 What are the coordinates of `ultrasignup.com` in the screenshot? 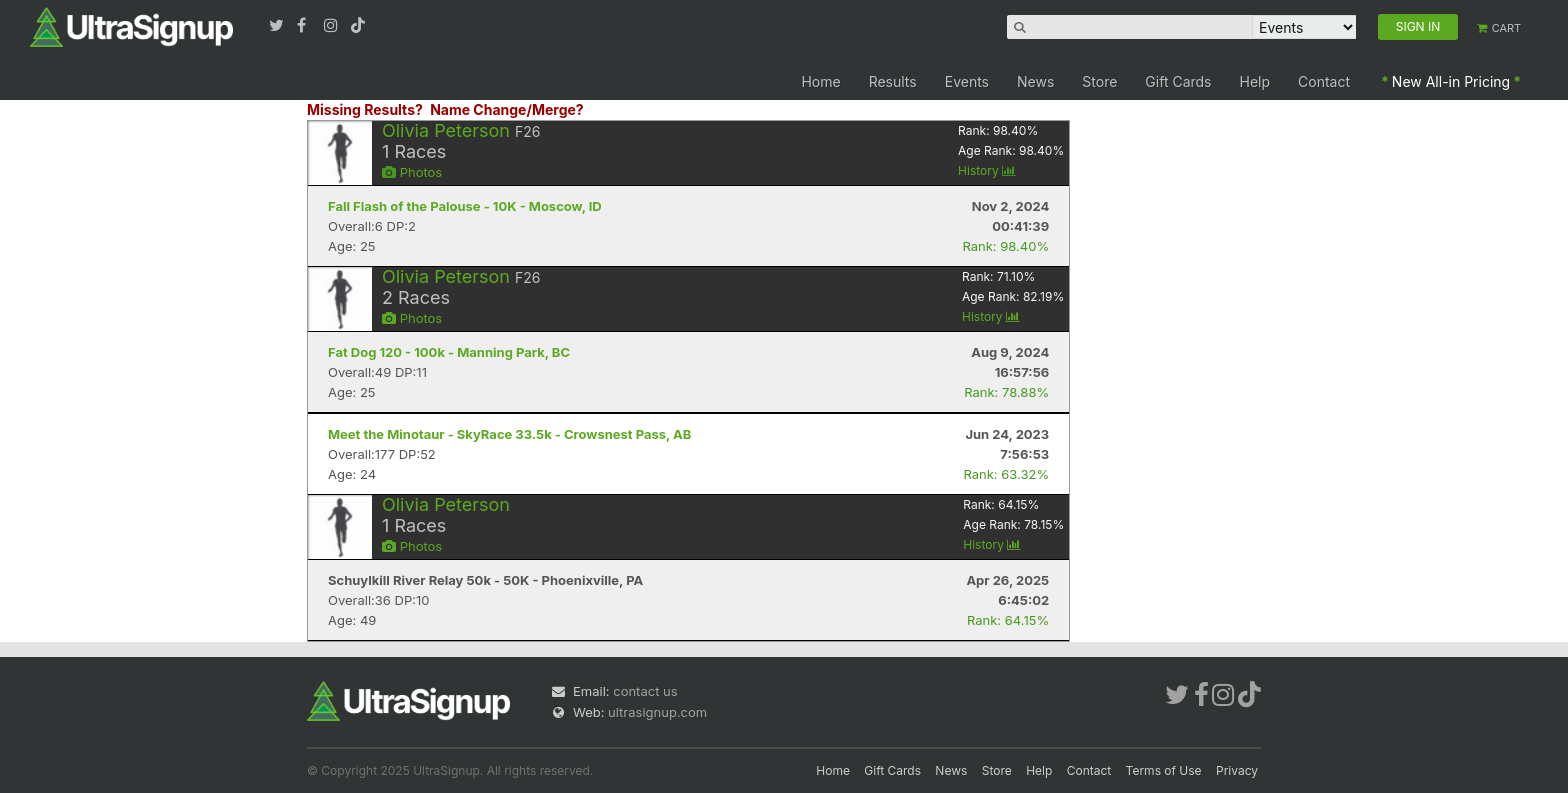 It's located at (657, 712).